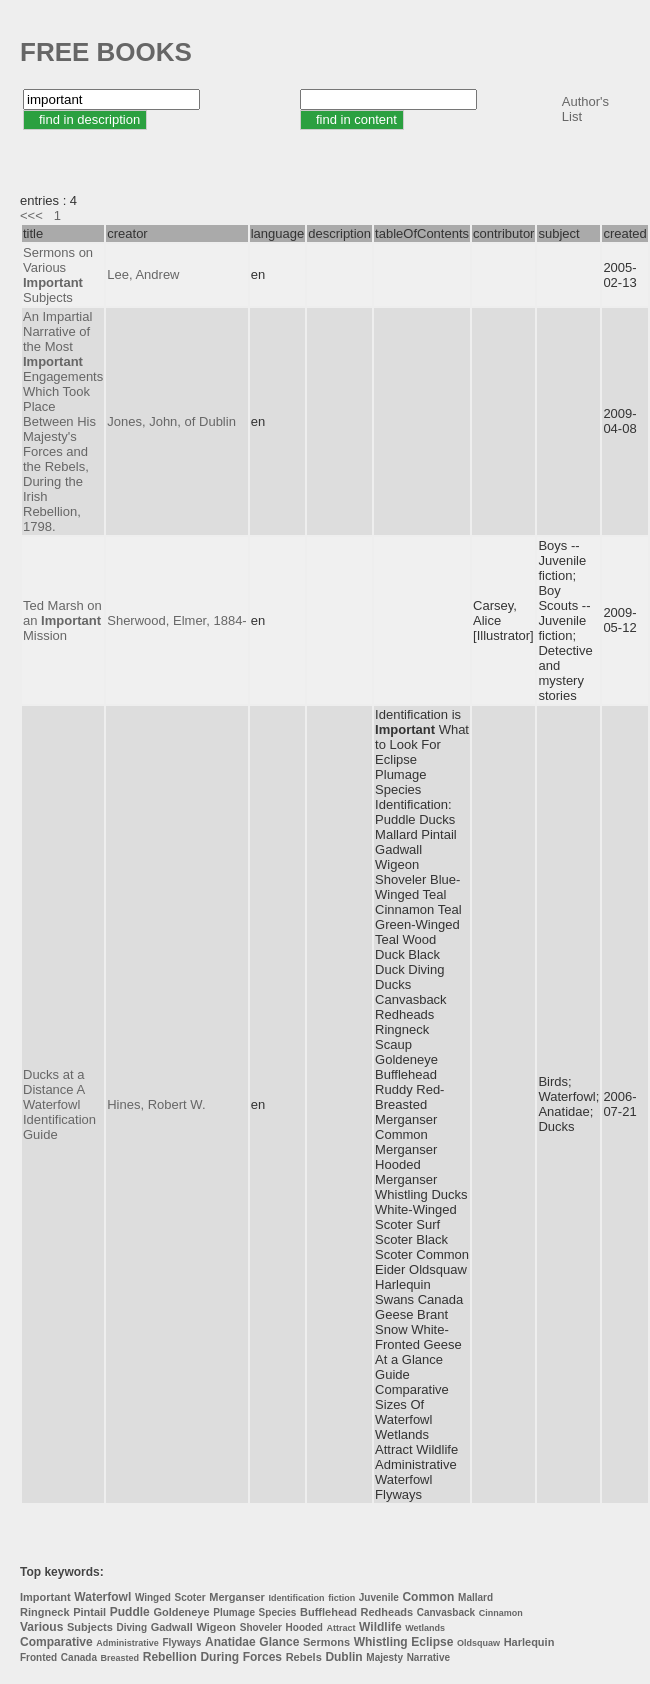 The image size is (650, 1684). Describe the element at coordinates (59, 1104) in the screenshot. I see `Ducks at a Distance A Waterfowl Identification Guide` at that location.